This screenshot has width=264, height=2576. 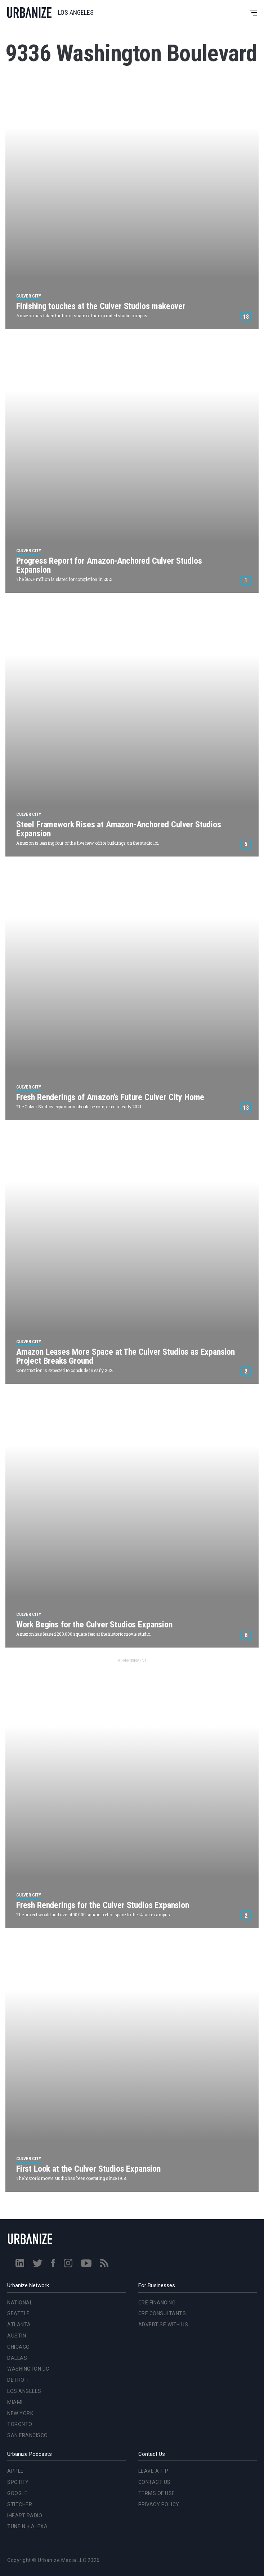 What do you see at coordinates (158, 2504) in the screenshot?
I see `Privacy Policy` at bounding box center [158, 2504].